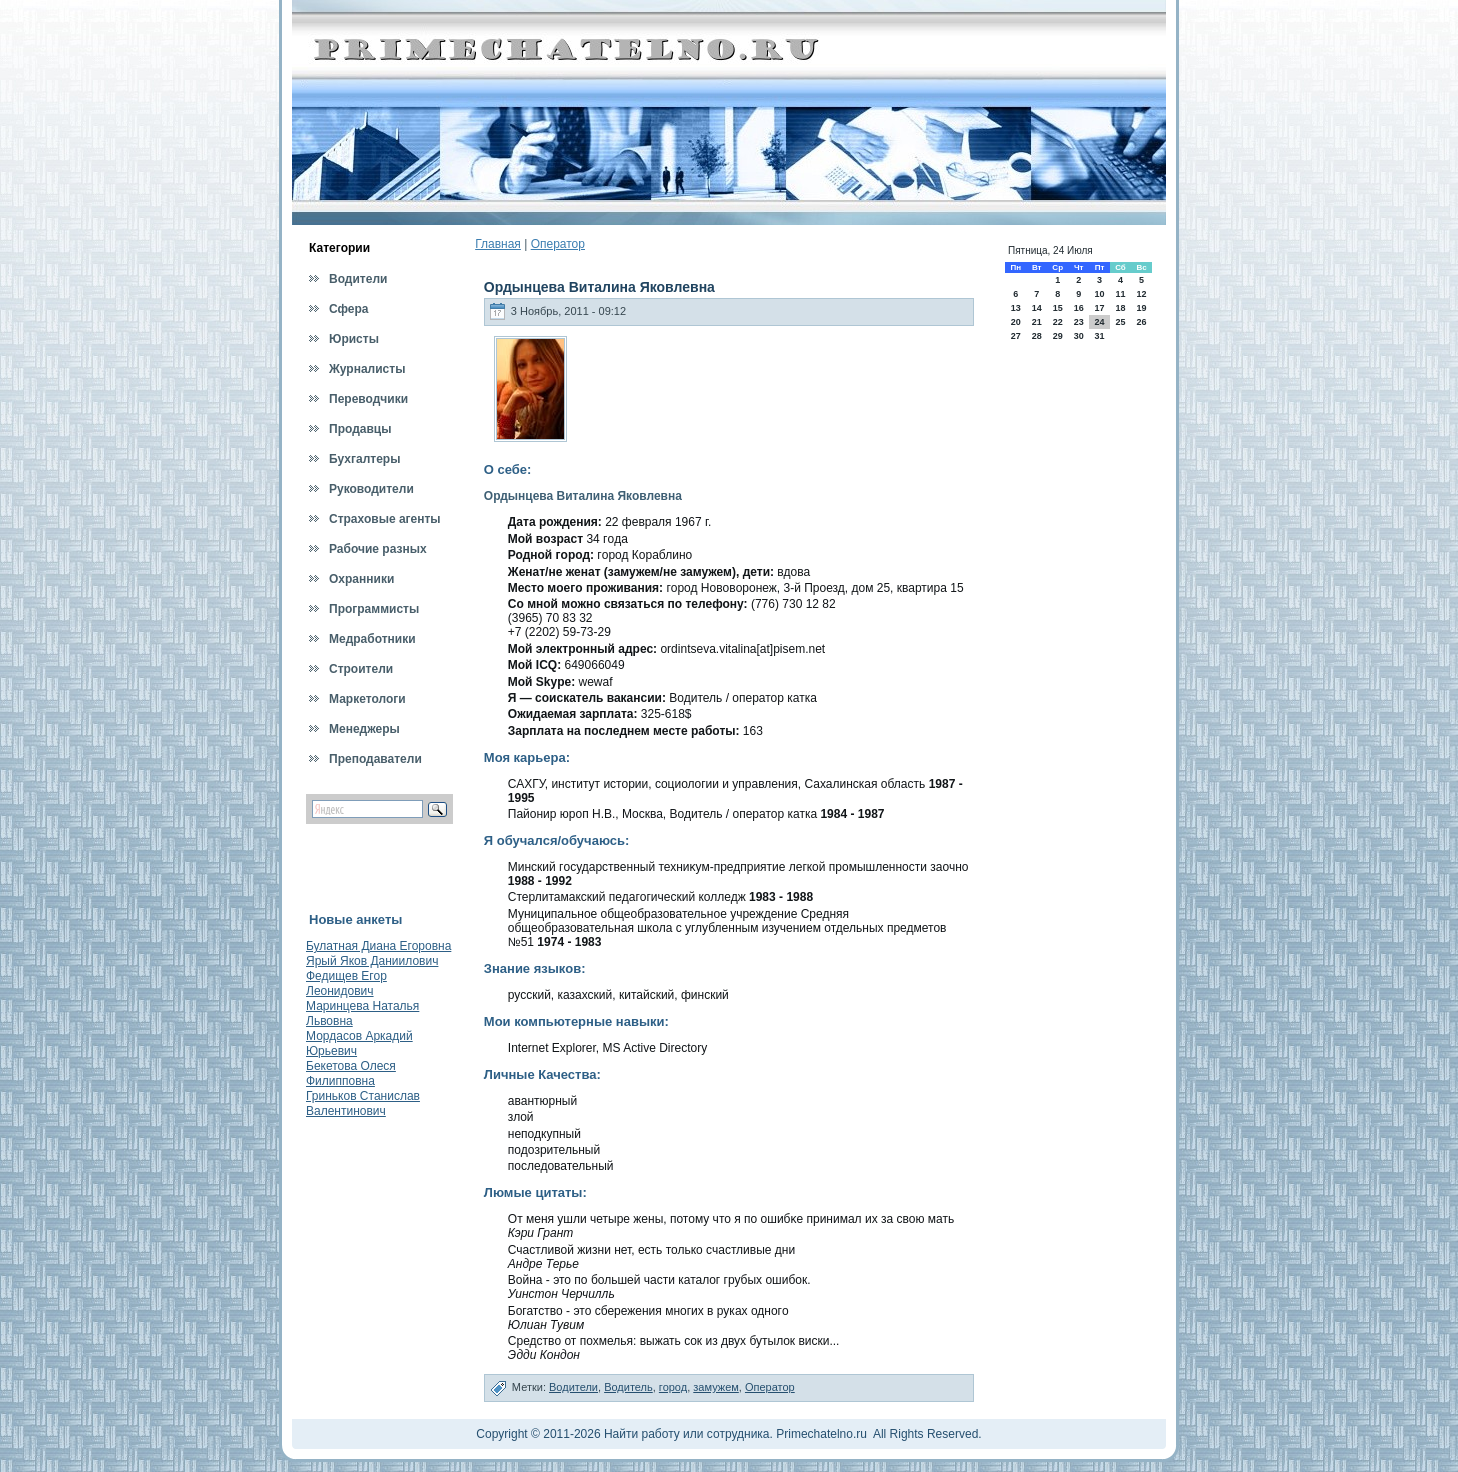 The image size is (1458, 1472). Describe the element at coordinates (1016, 336) in the screenshot. I see `27` at that location.